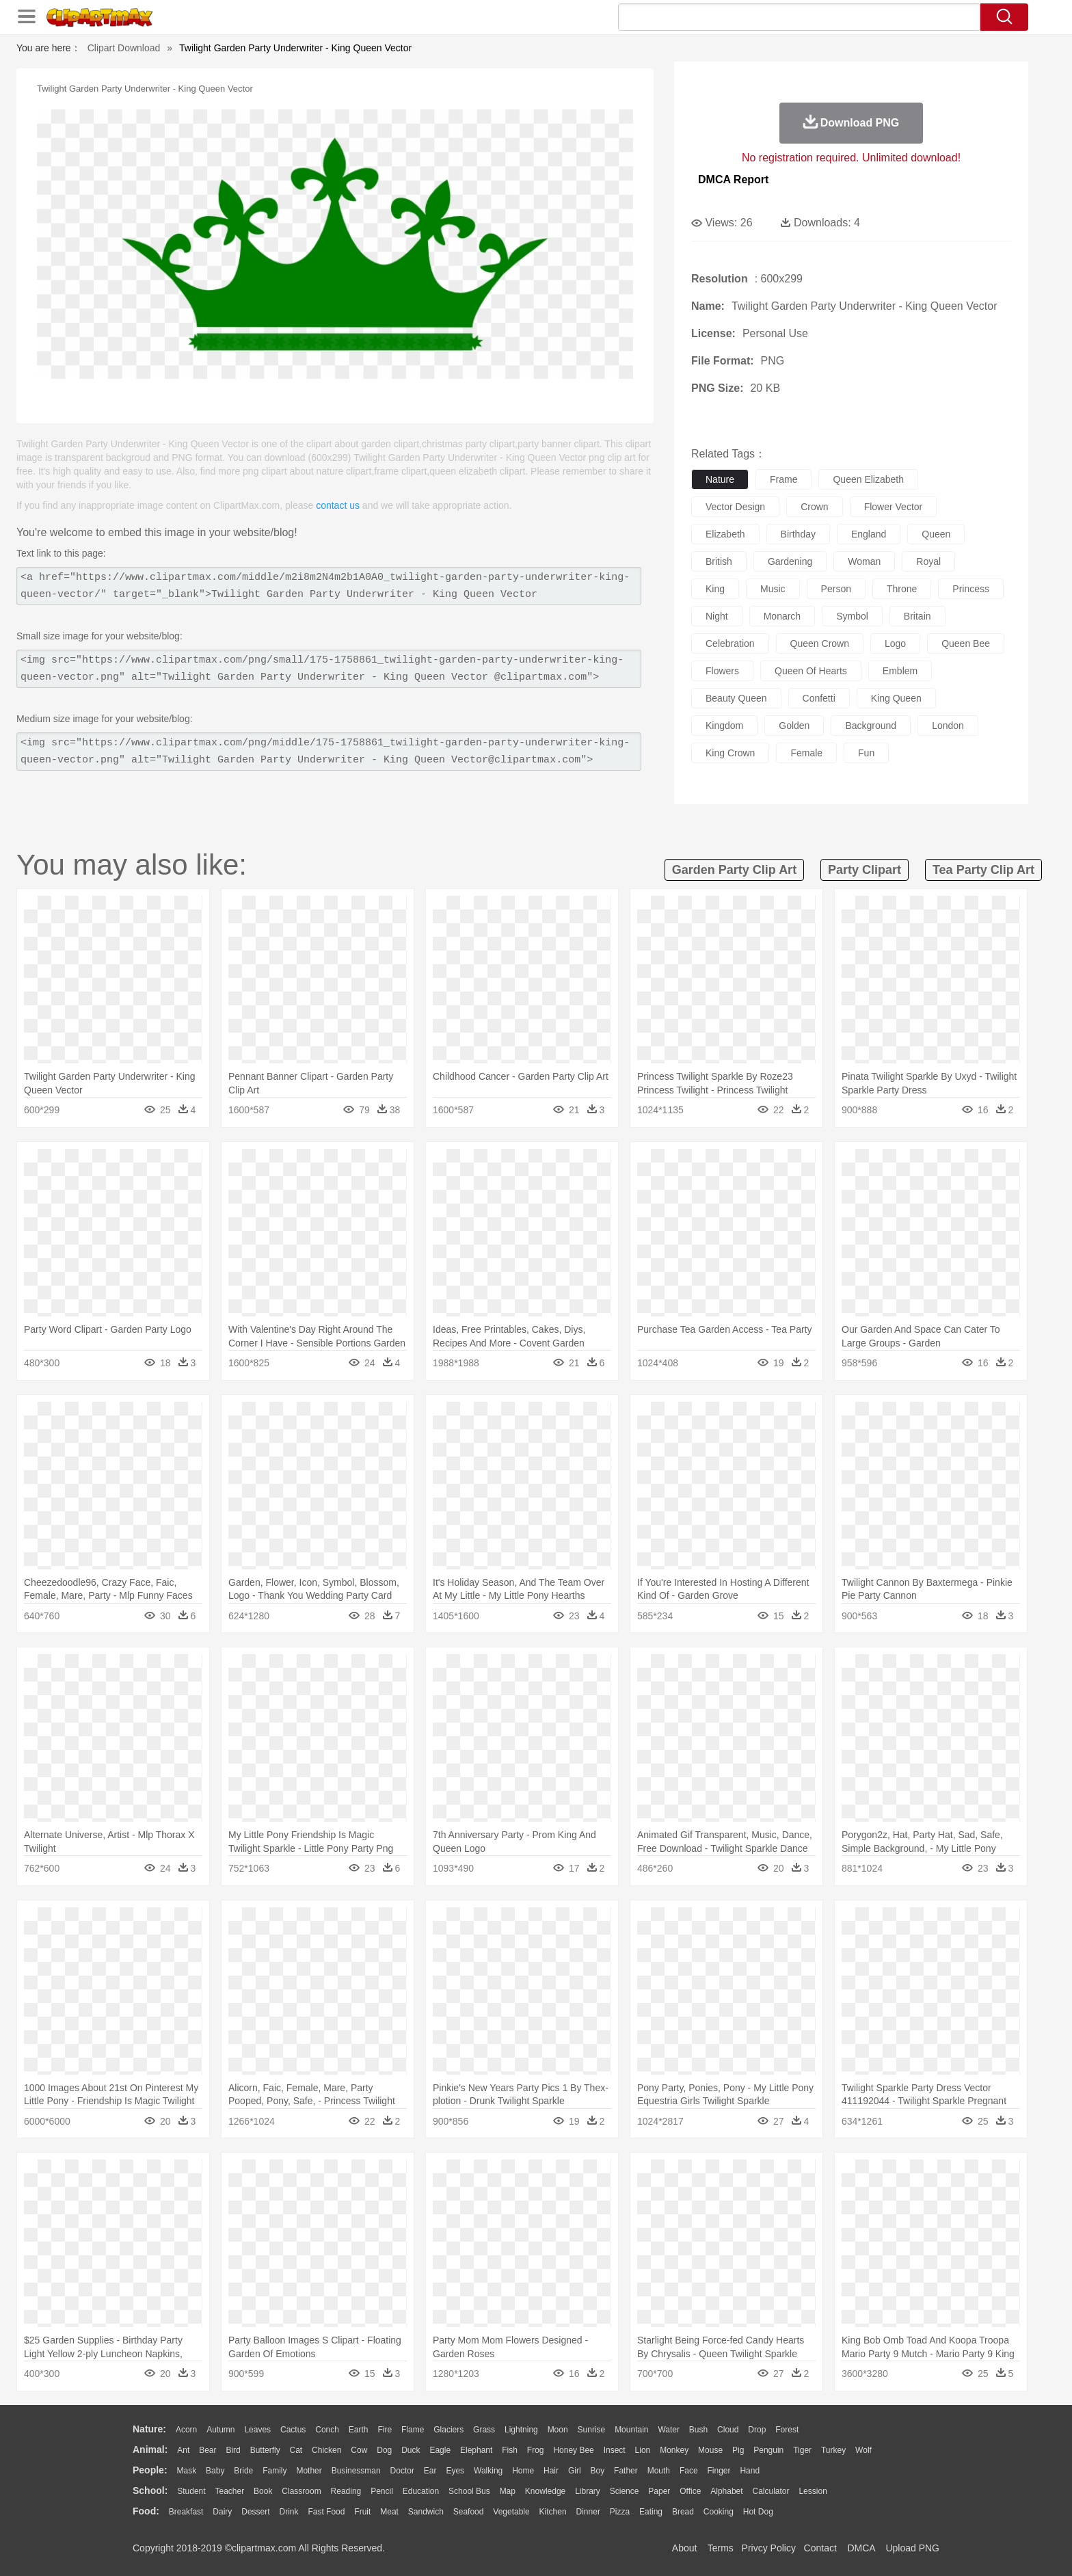 Image resolution: width=1072 pixels, height=2576 pixels. I want to click on queen bee, so click(965, 643).